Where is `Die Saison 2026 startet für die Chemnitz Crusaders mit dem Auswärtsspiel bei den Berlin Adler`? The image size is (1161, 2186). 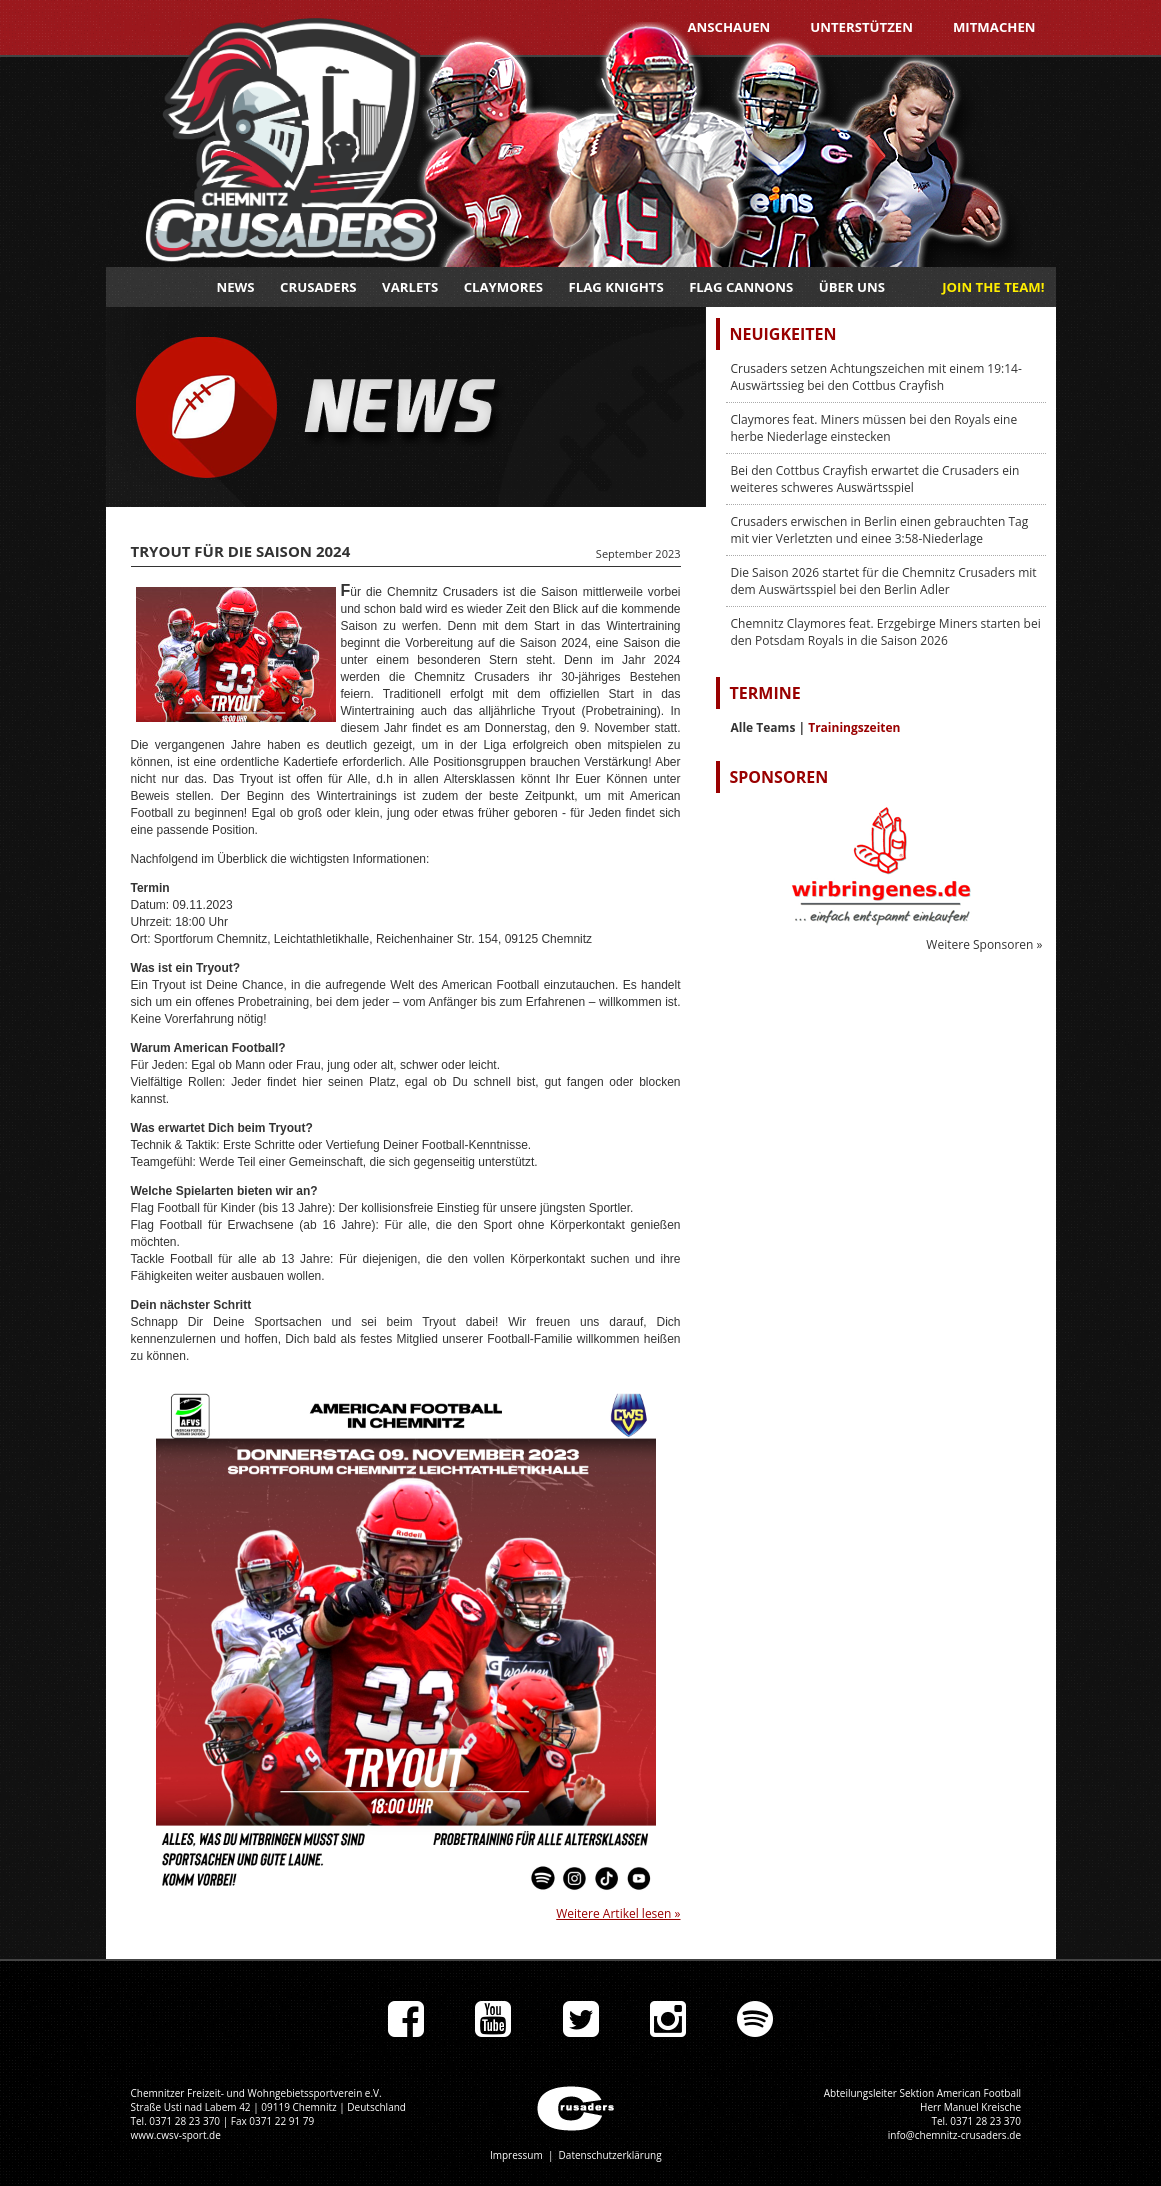 Die Saison 2026 startet für die Chemnitz Crusaders mit dem Auswärtsspiel bei den Berlin Adler is located at coordinates (884, 581).